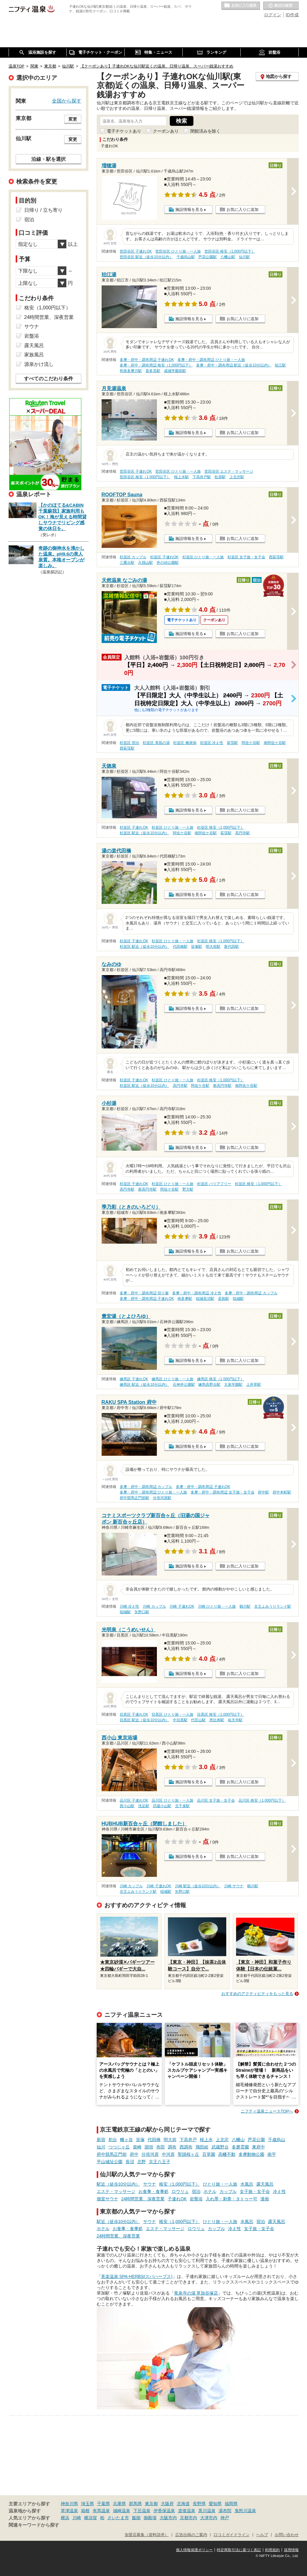 Image resolution: width=307 pixels, height=2576 pixels. Describe the element at coordinates (206, 2139) in the screenshot. I see `桜上水` at that location.